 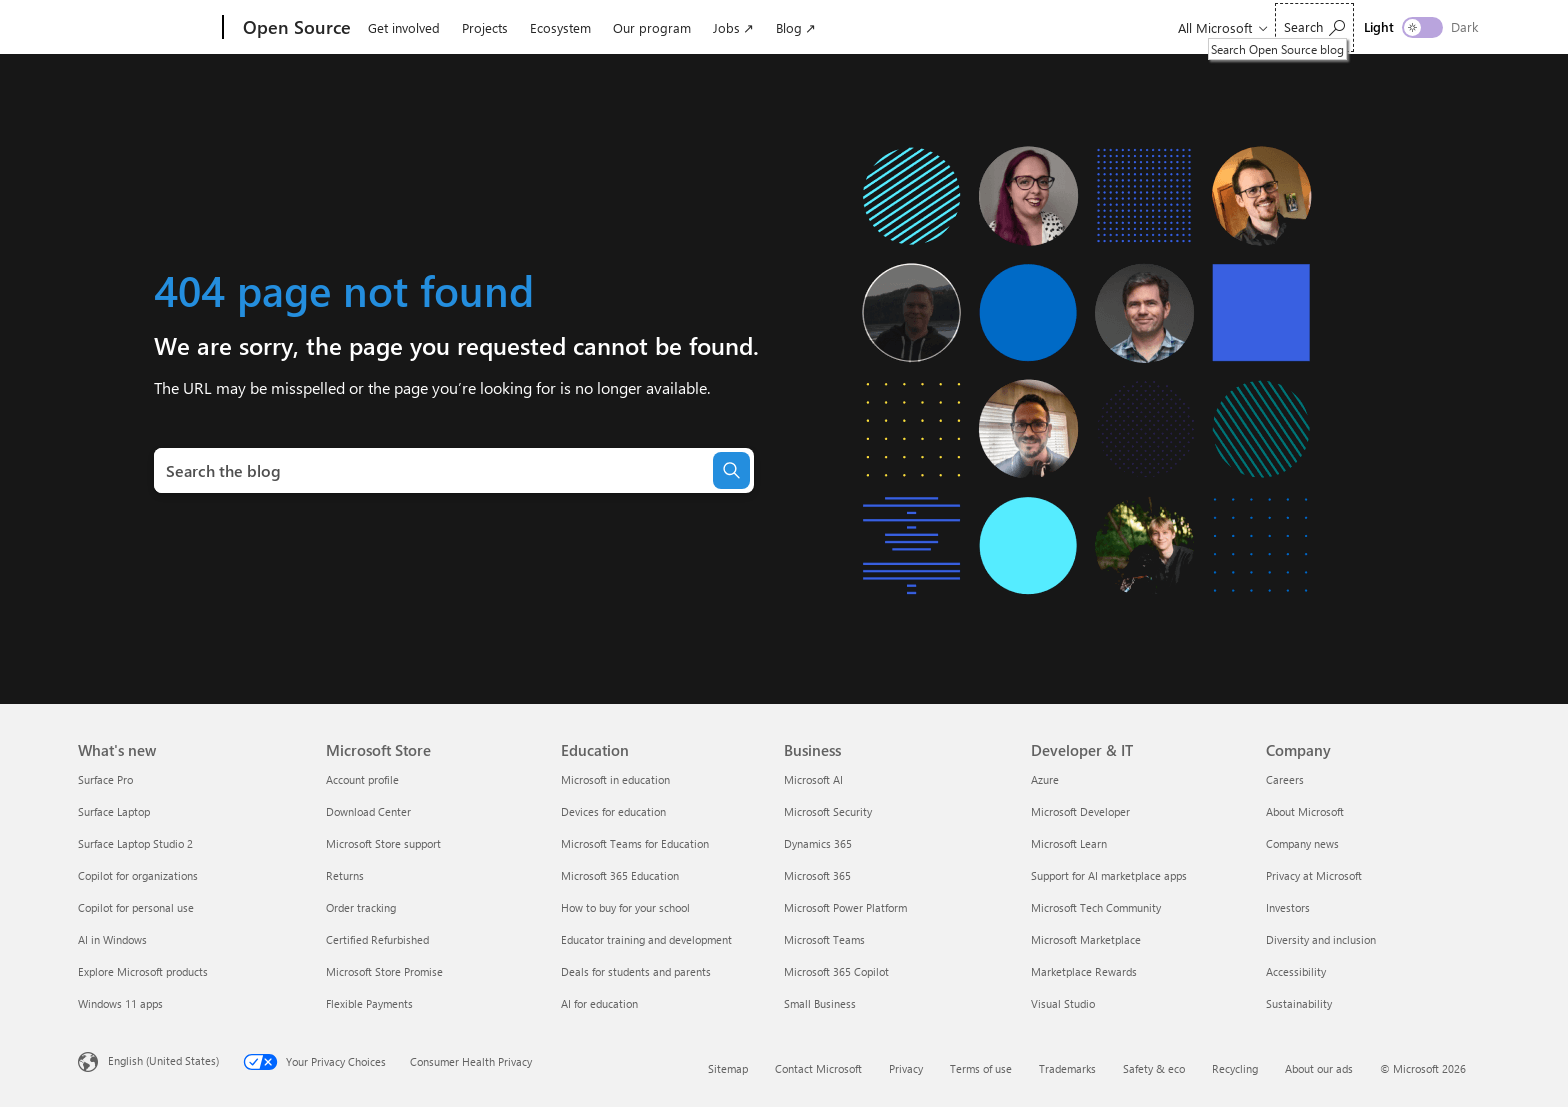 I want to click on Blog, so click(x=789, y=27).